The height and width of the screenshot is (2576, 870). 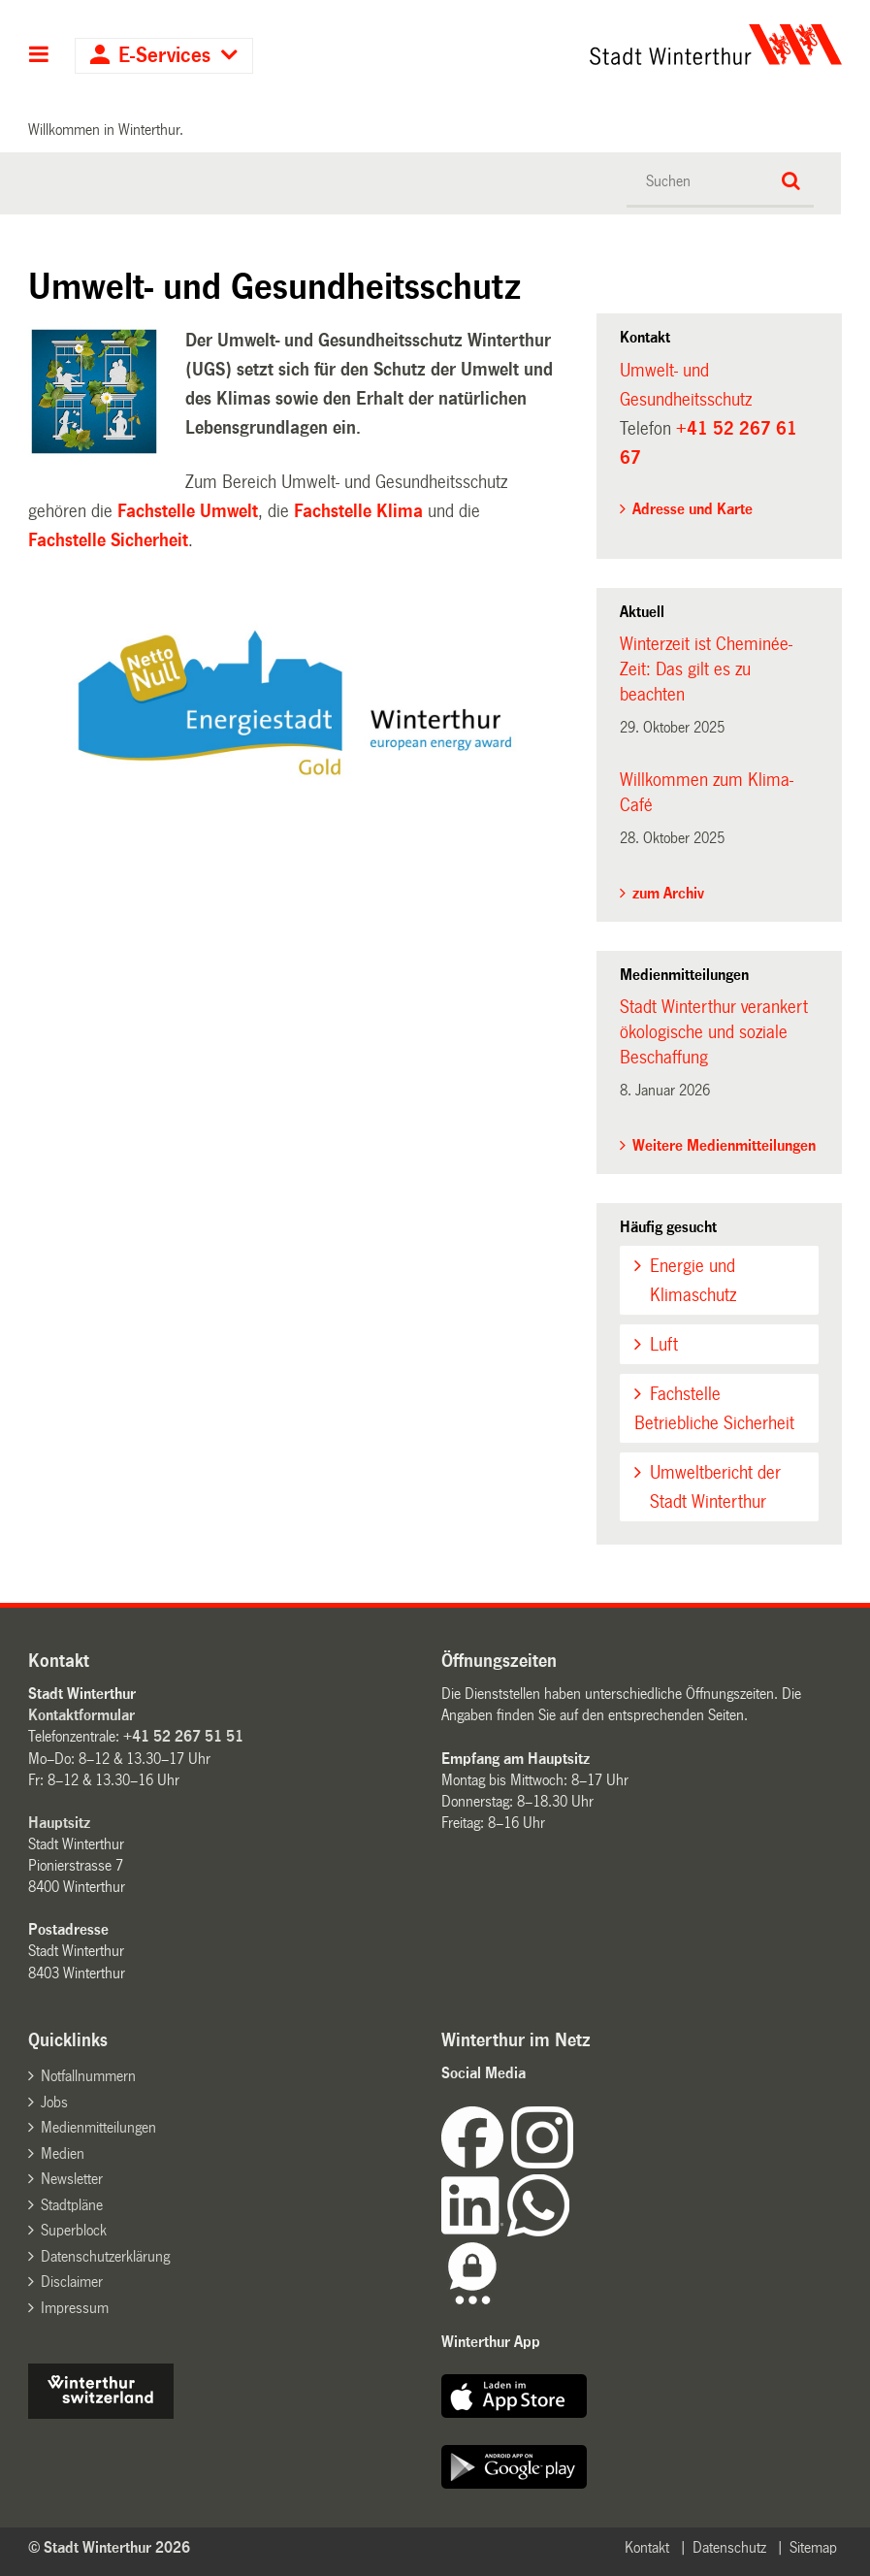 What do you see at coordinates (164, 56) in the screenshot?
I see `E-Services` at bounding box center [164, 56].